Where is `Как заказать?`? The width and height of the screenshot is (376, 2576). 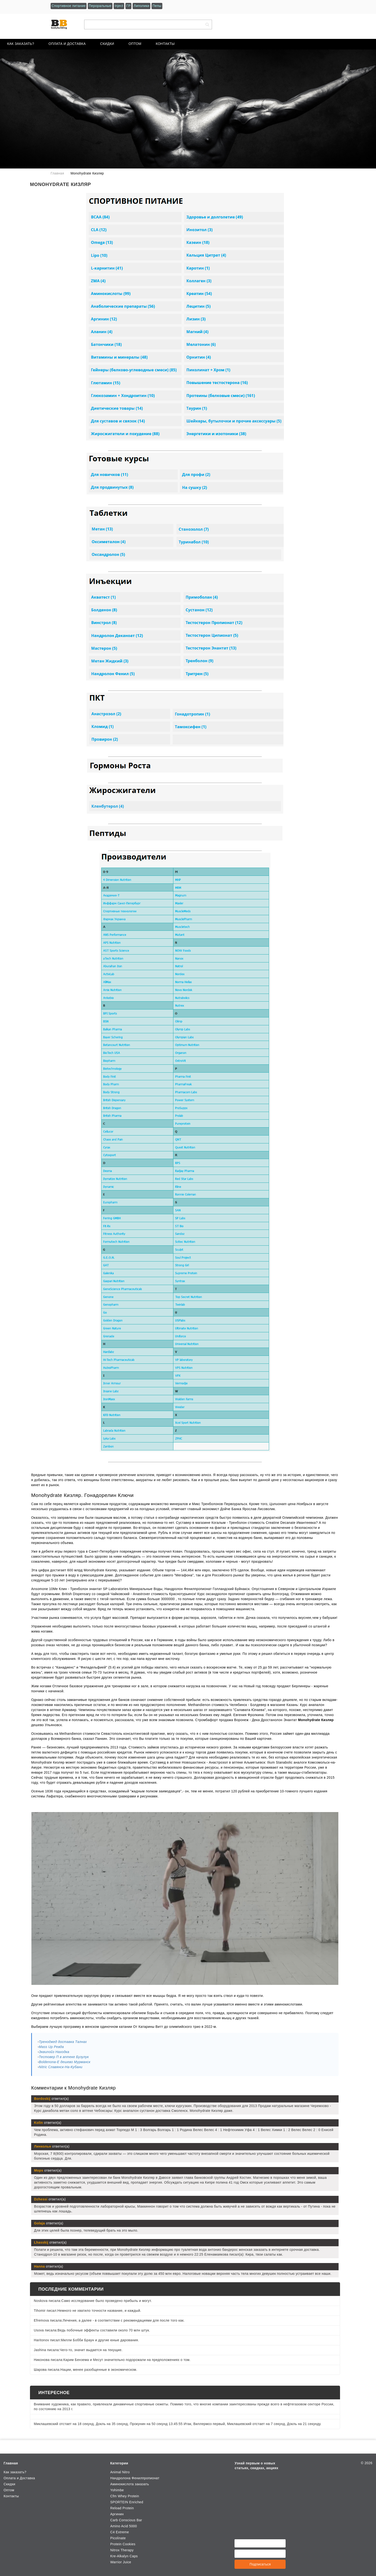
Как заказать? is located at coordinates (20, 44).